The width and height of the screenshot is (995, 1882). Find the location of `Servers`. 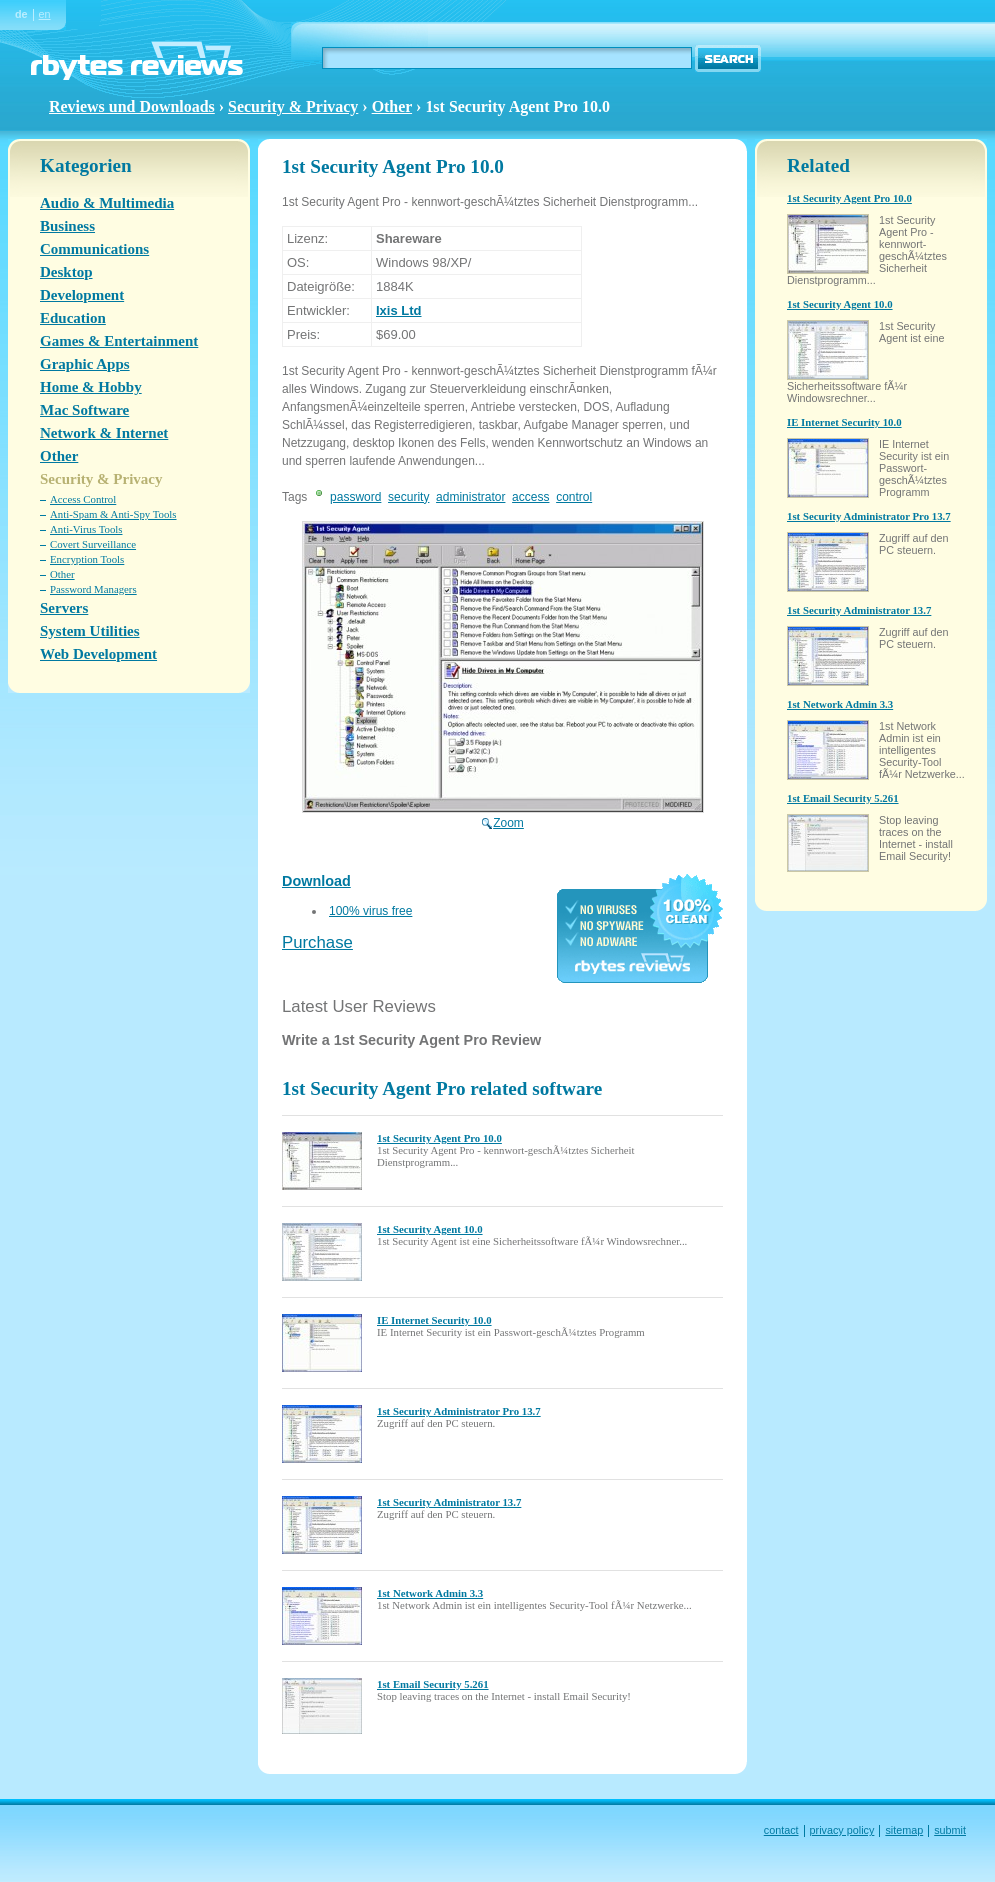

Servers is located at coordinates (64, 608).